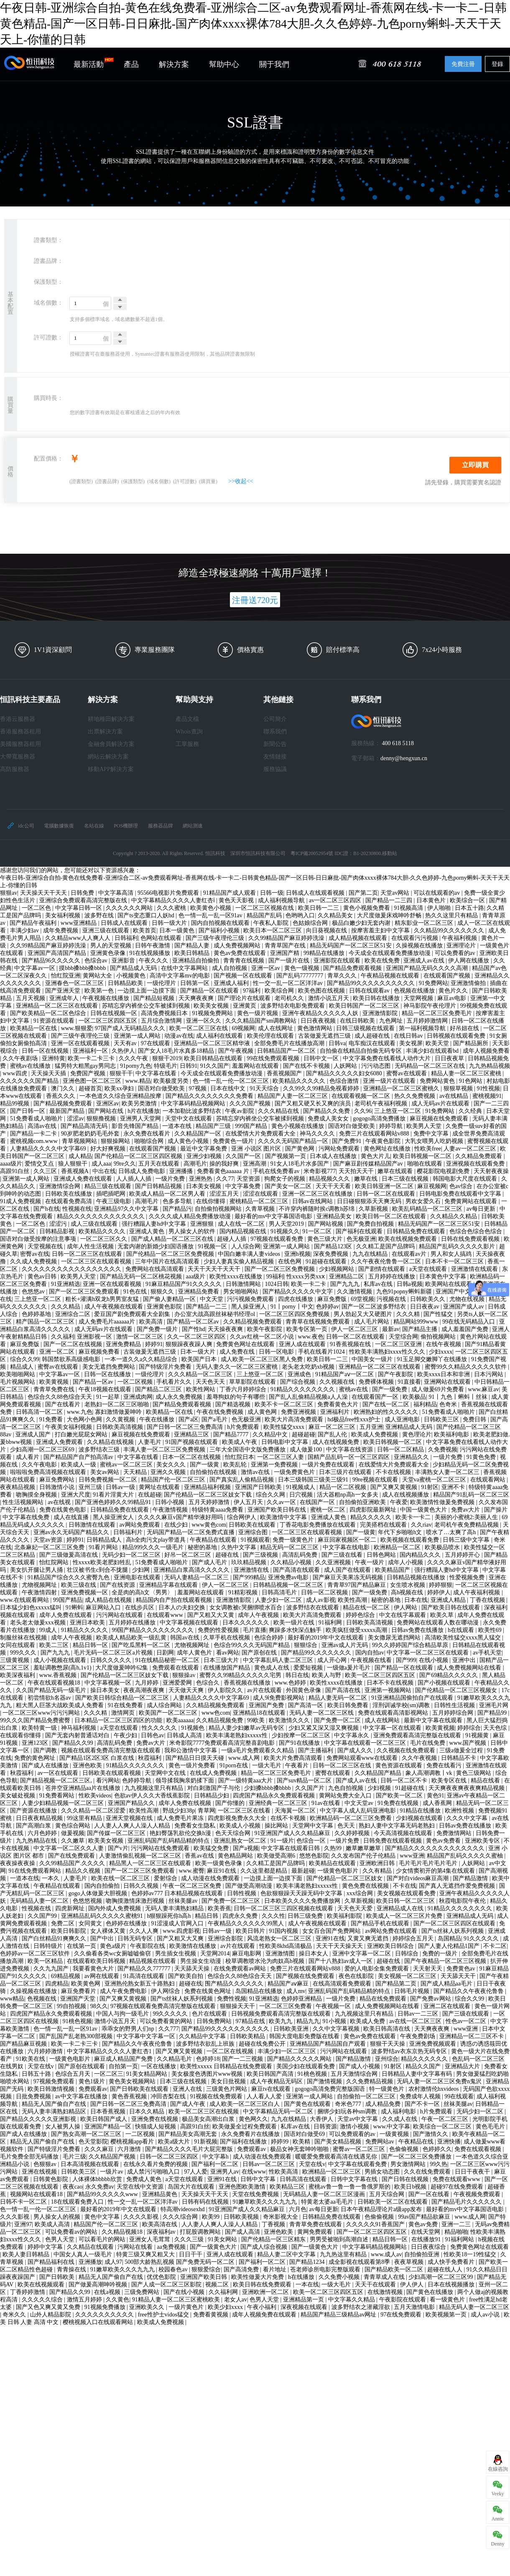  I want to click on 欧美精品在线观看, so click(333, 1863).